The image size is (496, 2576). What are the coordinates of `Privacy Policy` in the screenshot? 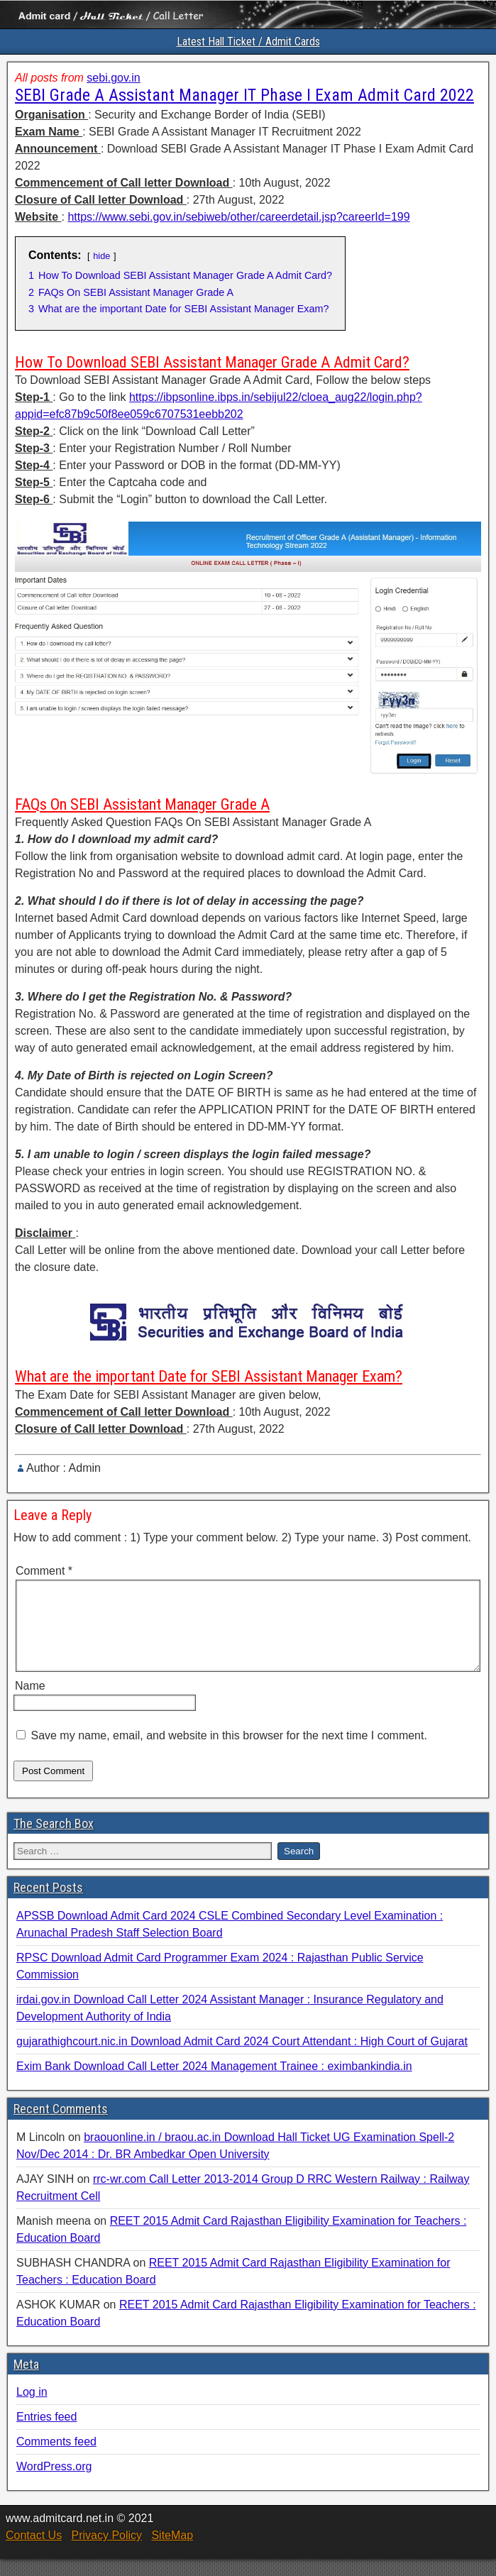 It's located at (106, 2552).